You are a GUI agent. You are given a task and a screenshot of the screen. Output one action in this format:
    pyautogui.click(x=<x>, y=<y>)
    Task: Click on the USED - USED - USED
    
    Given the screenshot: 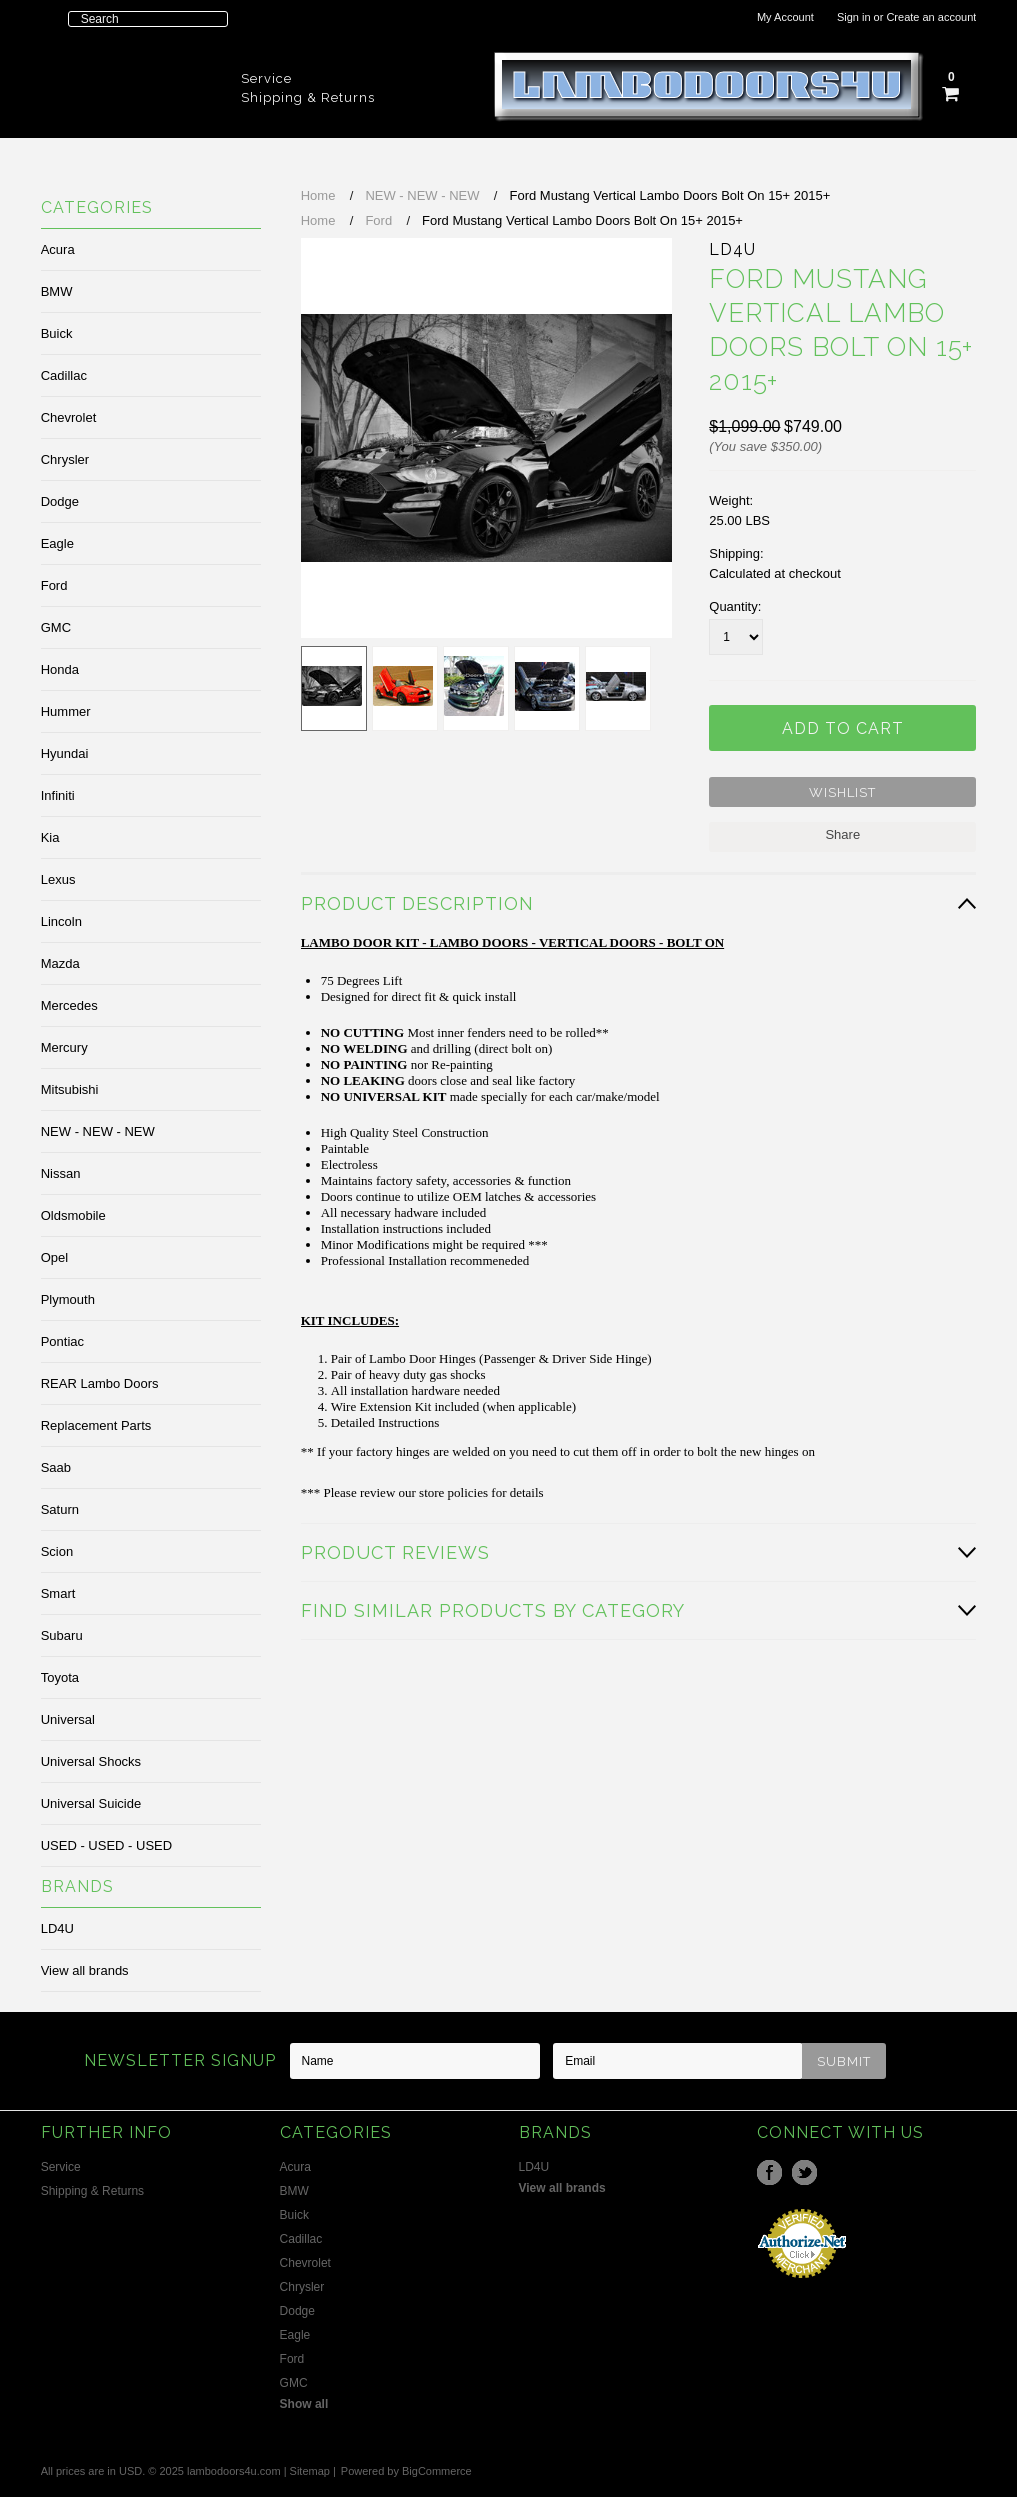 What is the action you would take?
    pyautogui.click(x=106, y=1845)
    